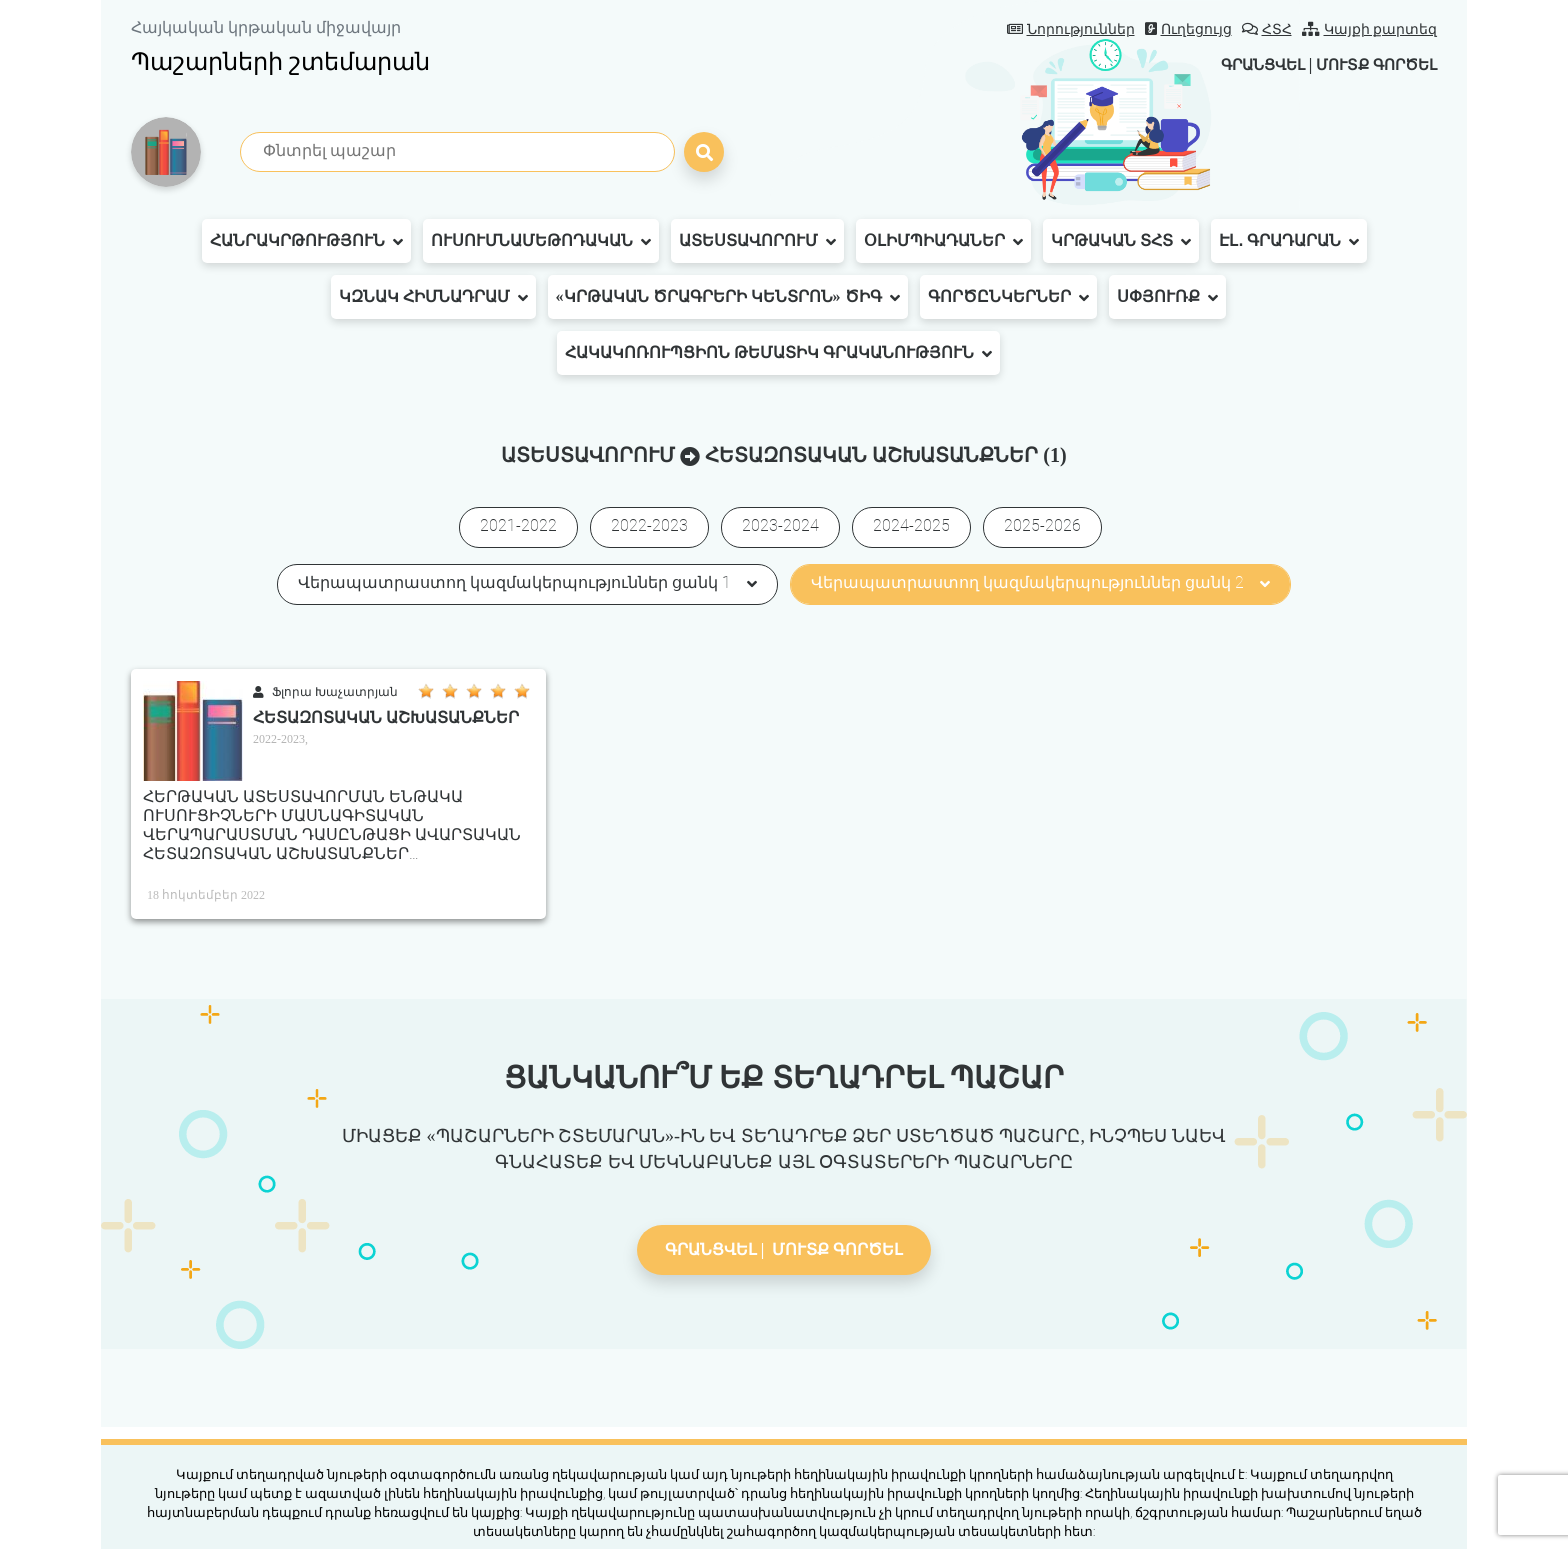 The height and width of the screenshot is (1549, 1568). What do you see at coordinates (1371, 64) in the screenshot?
I see `Մուտք գործել` at bounding box center [1371, 64].